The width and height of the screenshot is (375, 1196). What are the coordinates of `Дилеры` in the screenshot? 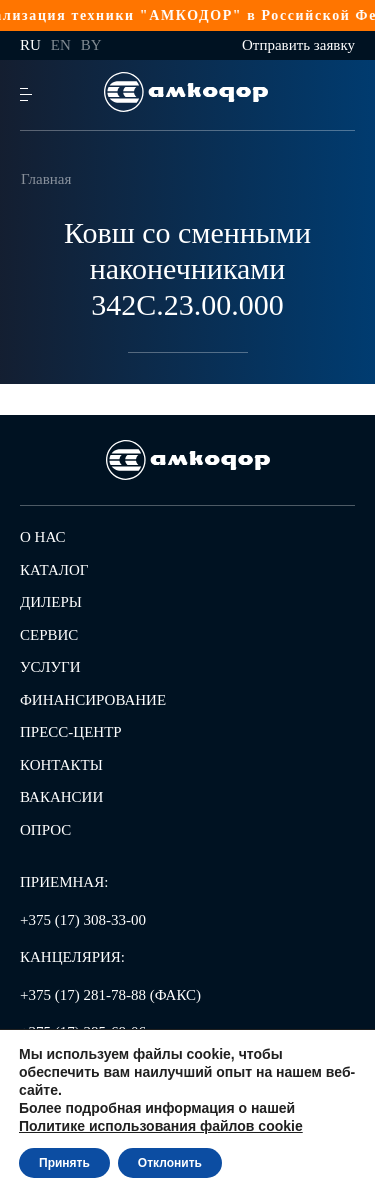 It's located at (51, 602).